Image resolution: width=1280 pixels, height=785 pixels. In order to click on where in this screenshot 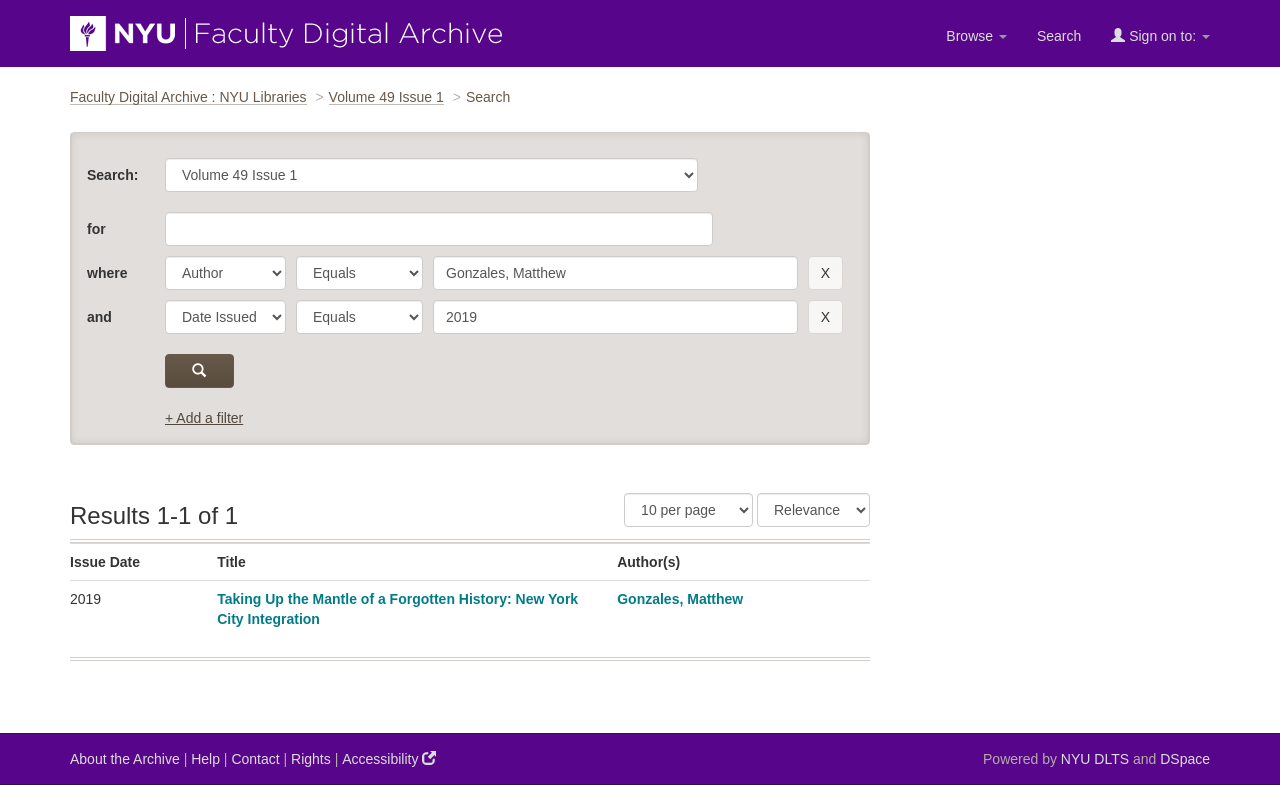, I will do `click(107, 273)`.